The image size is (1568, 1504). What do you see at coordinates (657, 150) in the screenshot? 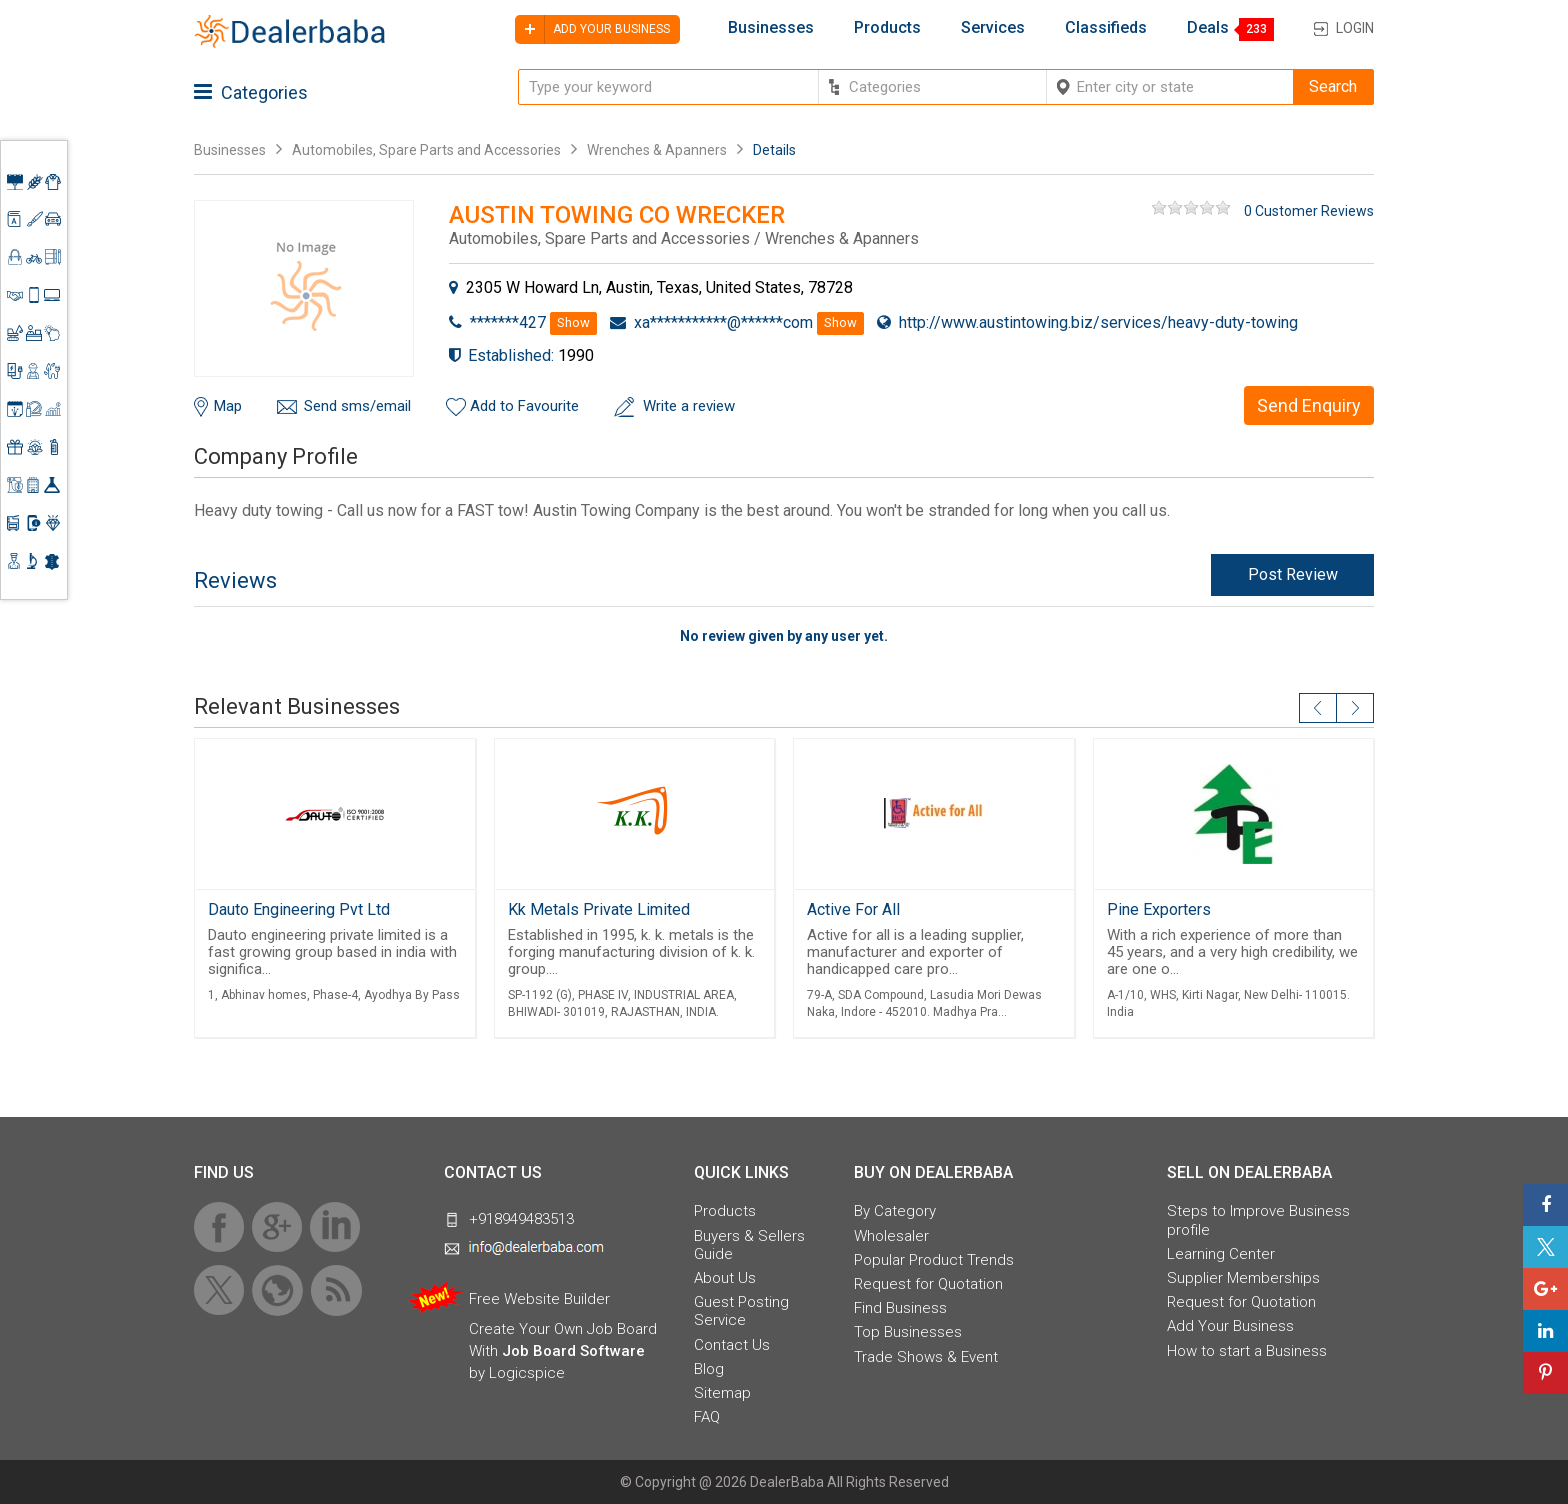
I see `Wrenches & Apanners` at bounding box center [657, 150].